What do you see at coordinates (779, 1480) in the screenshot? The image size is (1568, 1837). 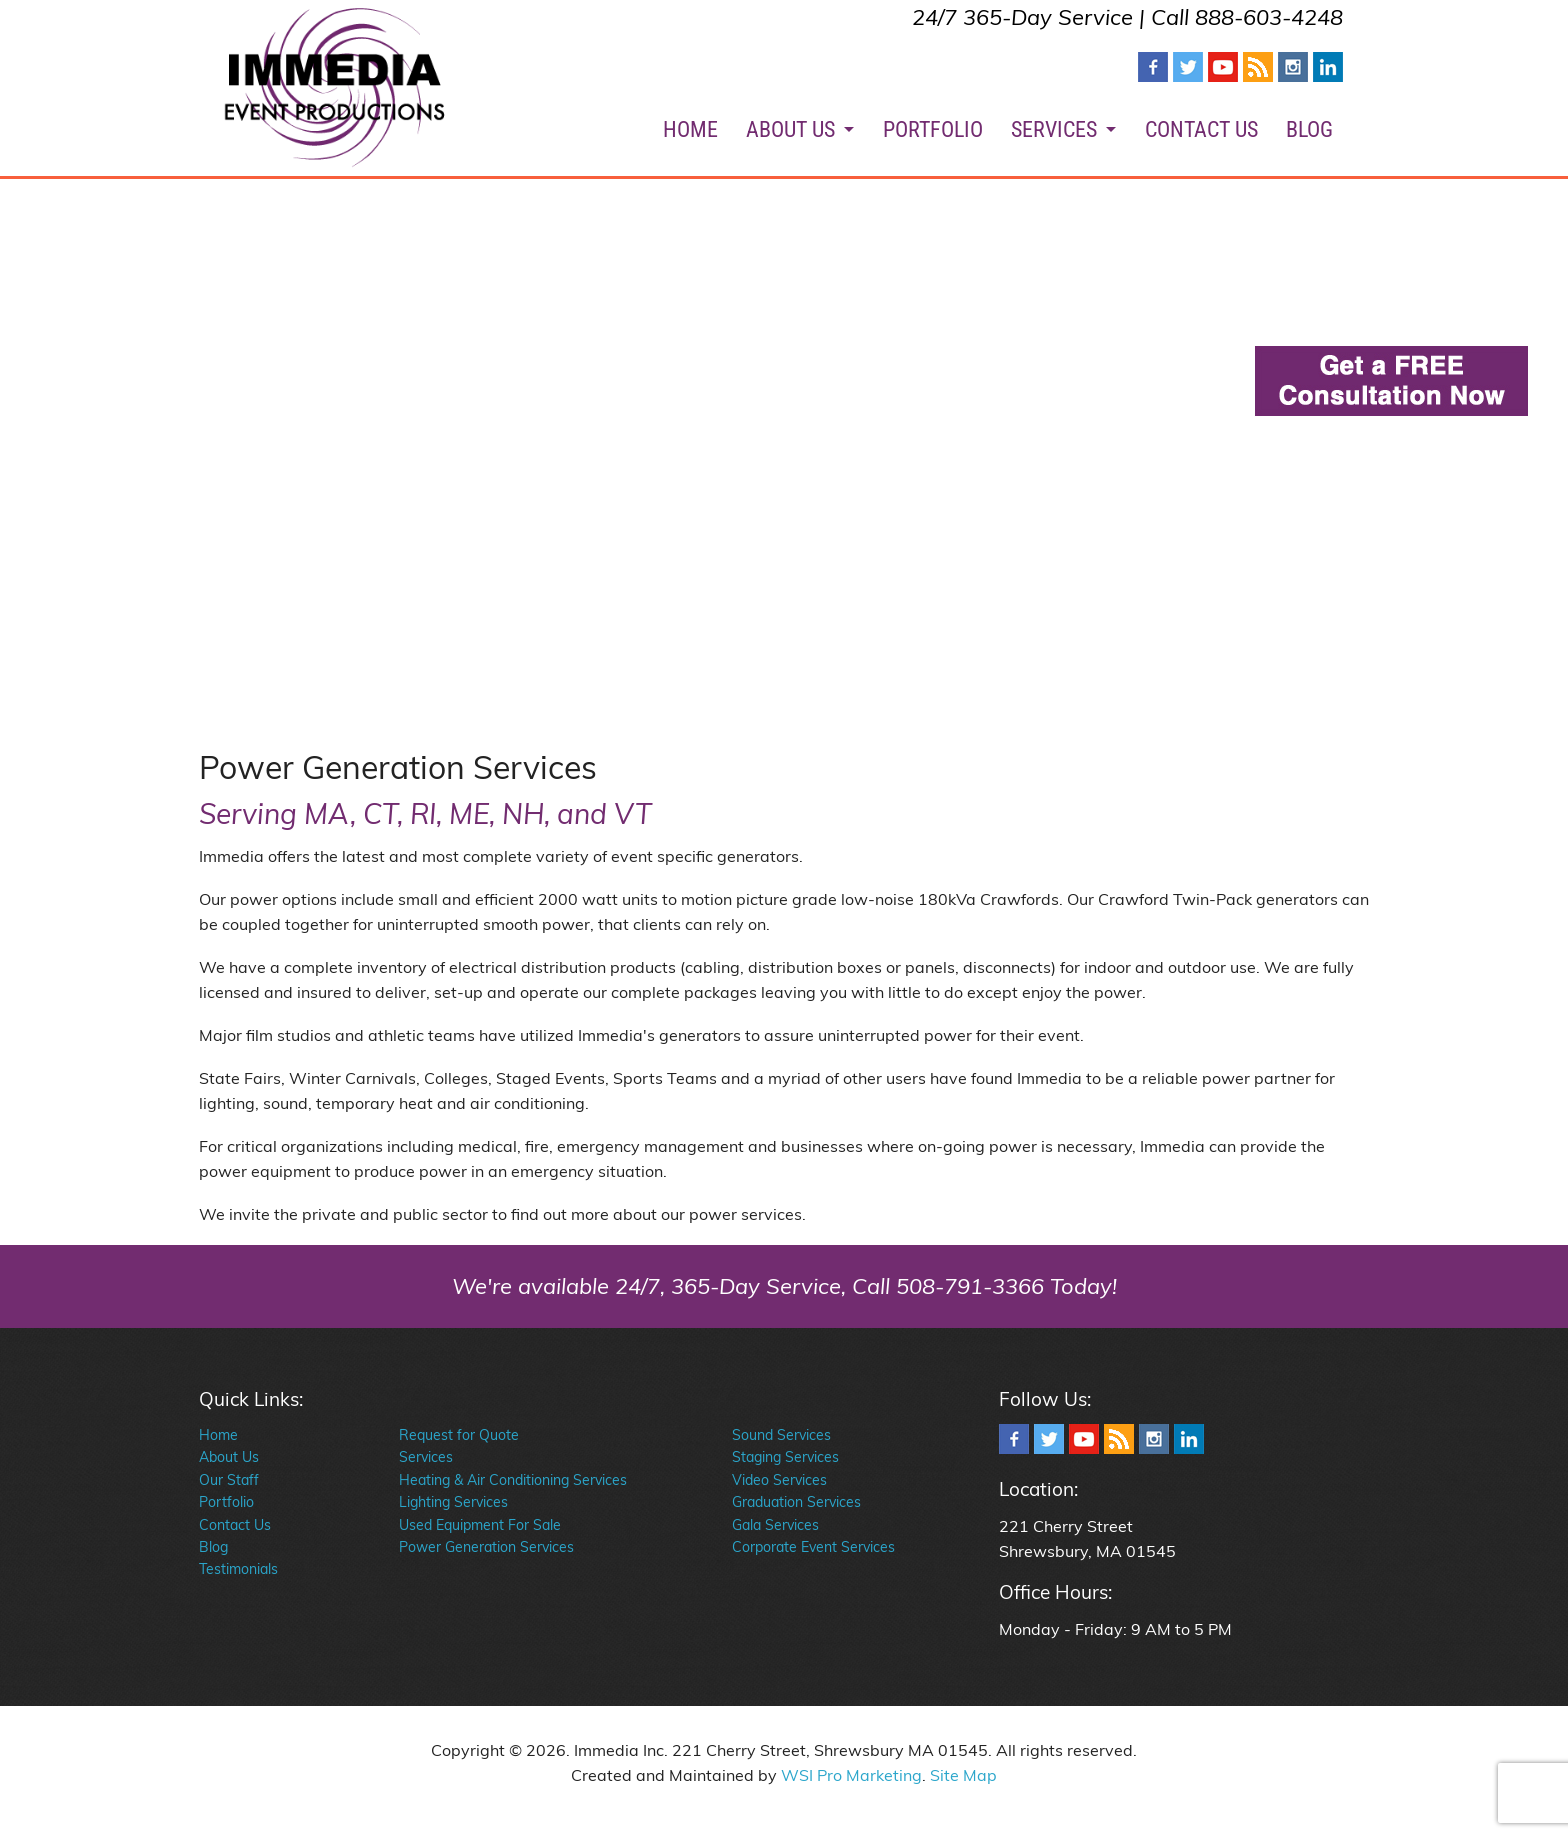 I see `Video Services` at bounding box center [779, 1480].